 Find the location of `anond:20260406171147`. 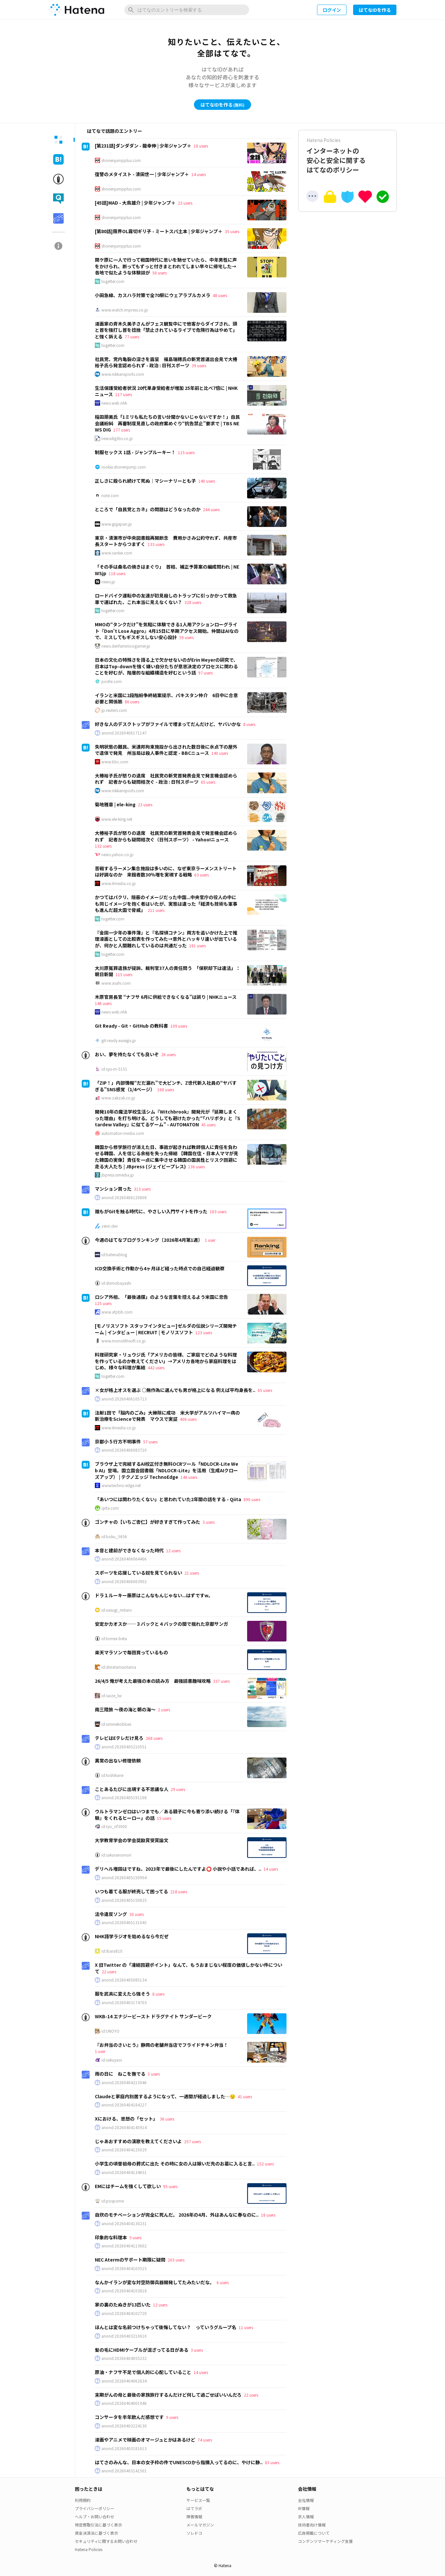

anond:20260406171147 is located at coordinates (124, 732).